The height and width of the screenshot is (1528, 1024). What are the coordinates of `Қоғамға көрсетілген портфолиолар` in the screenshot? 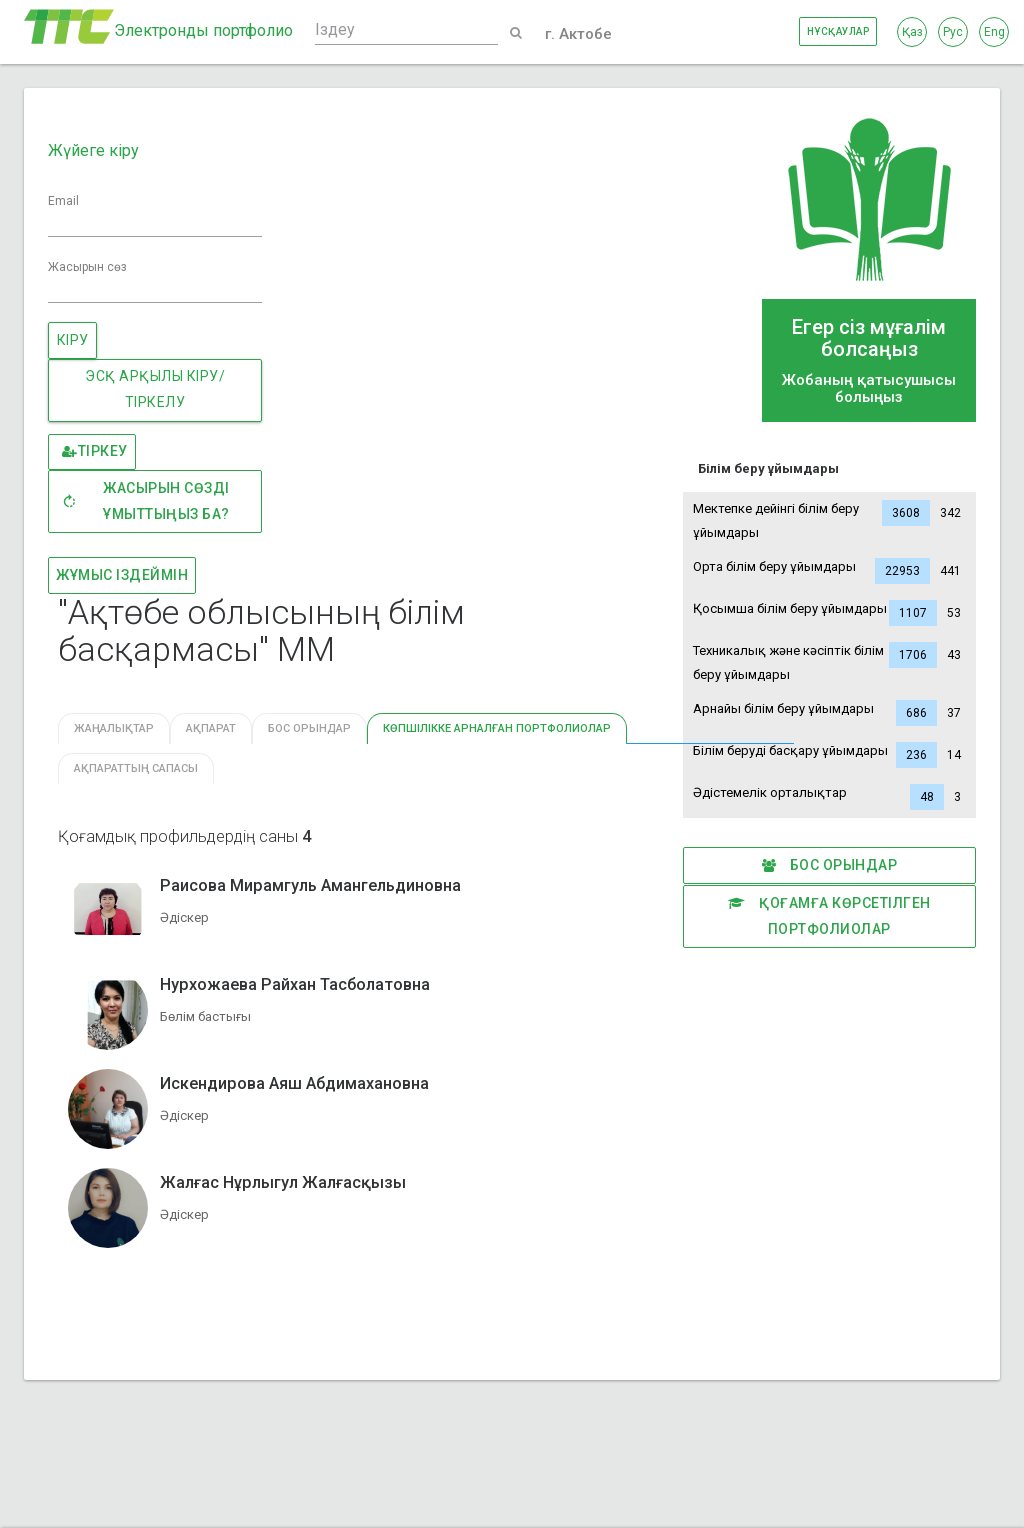 It's located at (829, 914).